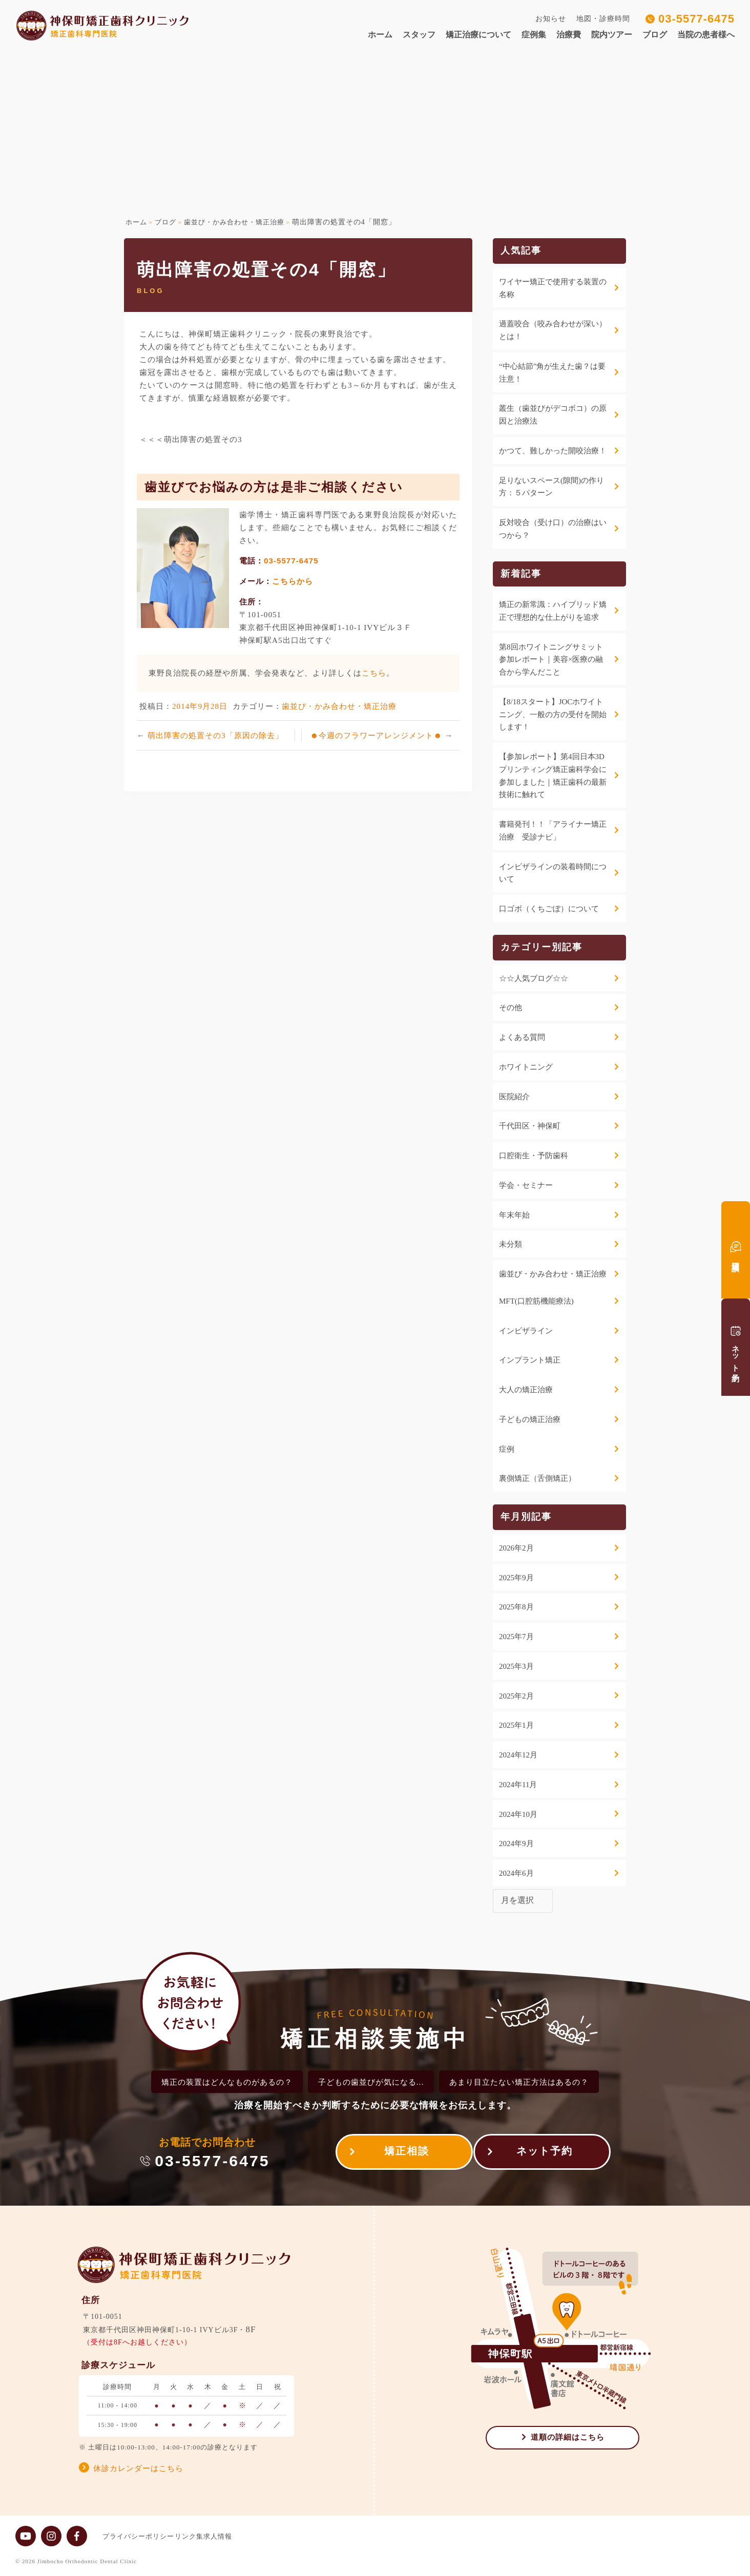 This screenshot has height=2576, width=750. What do you see at coordinates (553, 330) in the screenshot?
I see `過蓋咬合（咬み合わせが深い）とは！` at bounding box center [553, 330].